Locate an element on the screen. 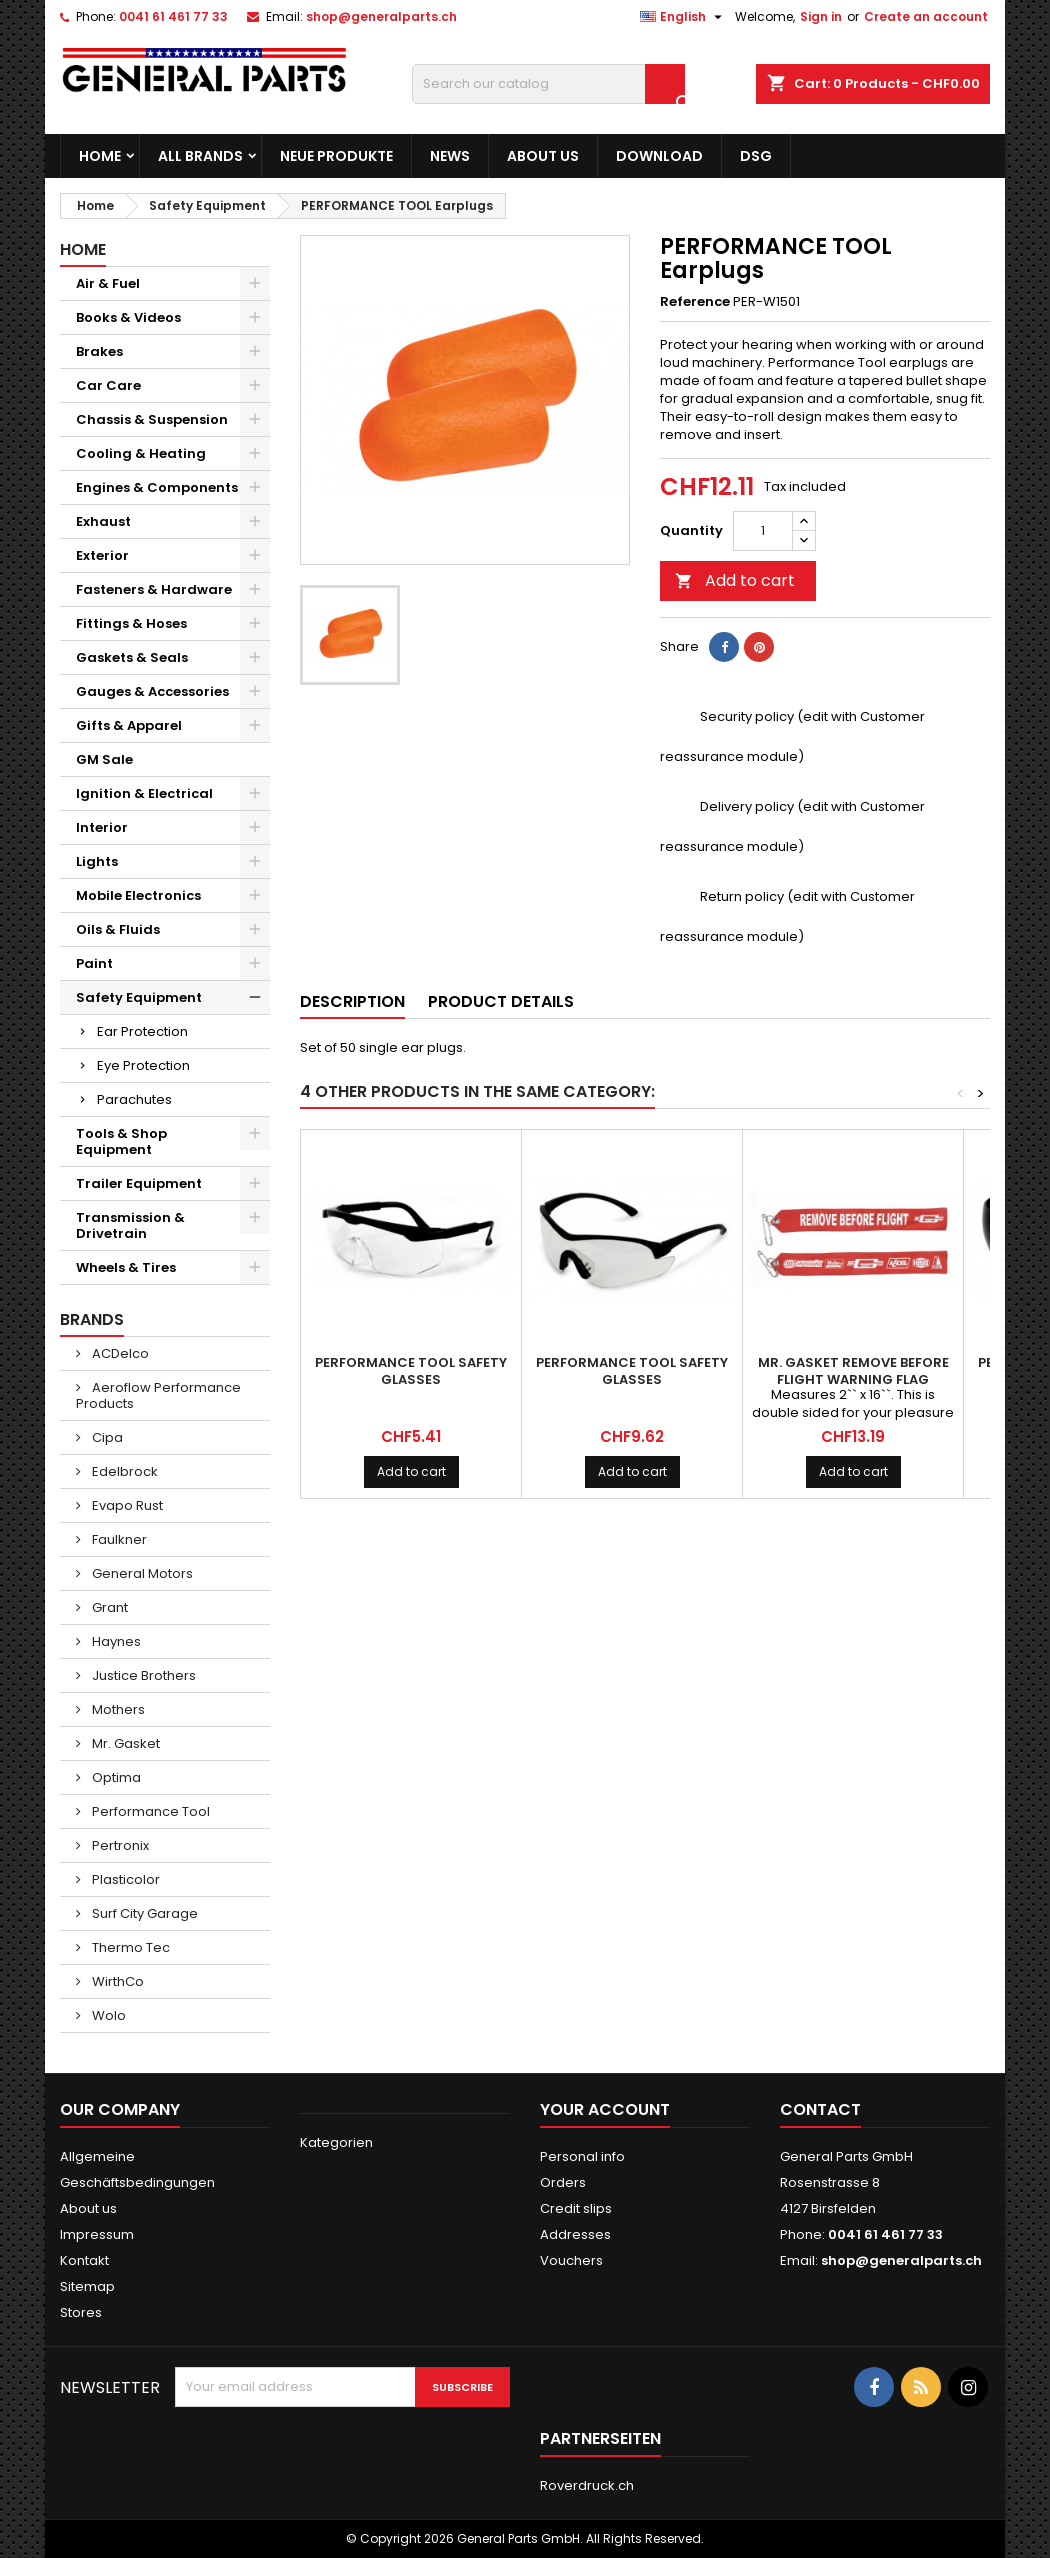 The width and height of the screenshot is (1050, 2558). Books & Videos is located at coordinates (128, 317).